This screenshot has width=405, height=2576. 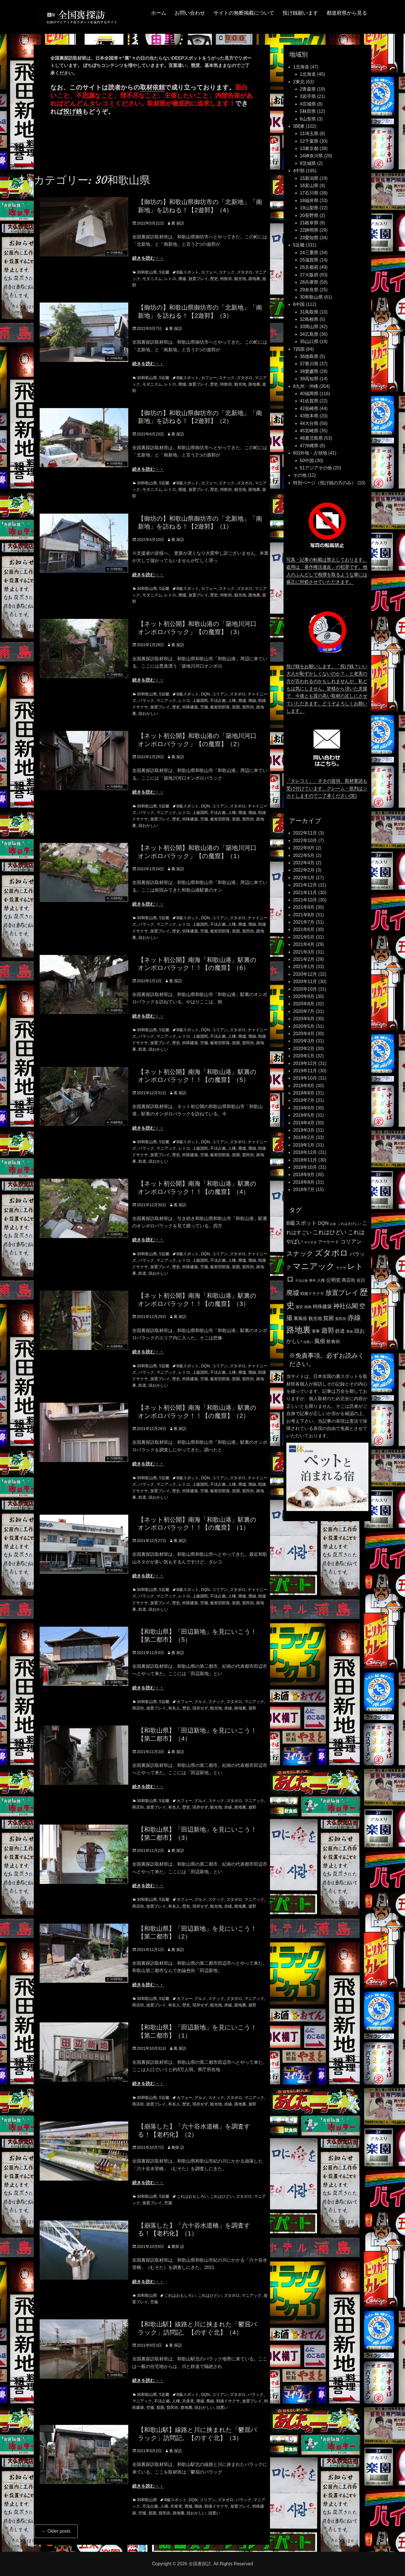 I want to click on 特殊建築, so click(x=190, y=707).